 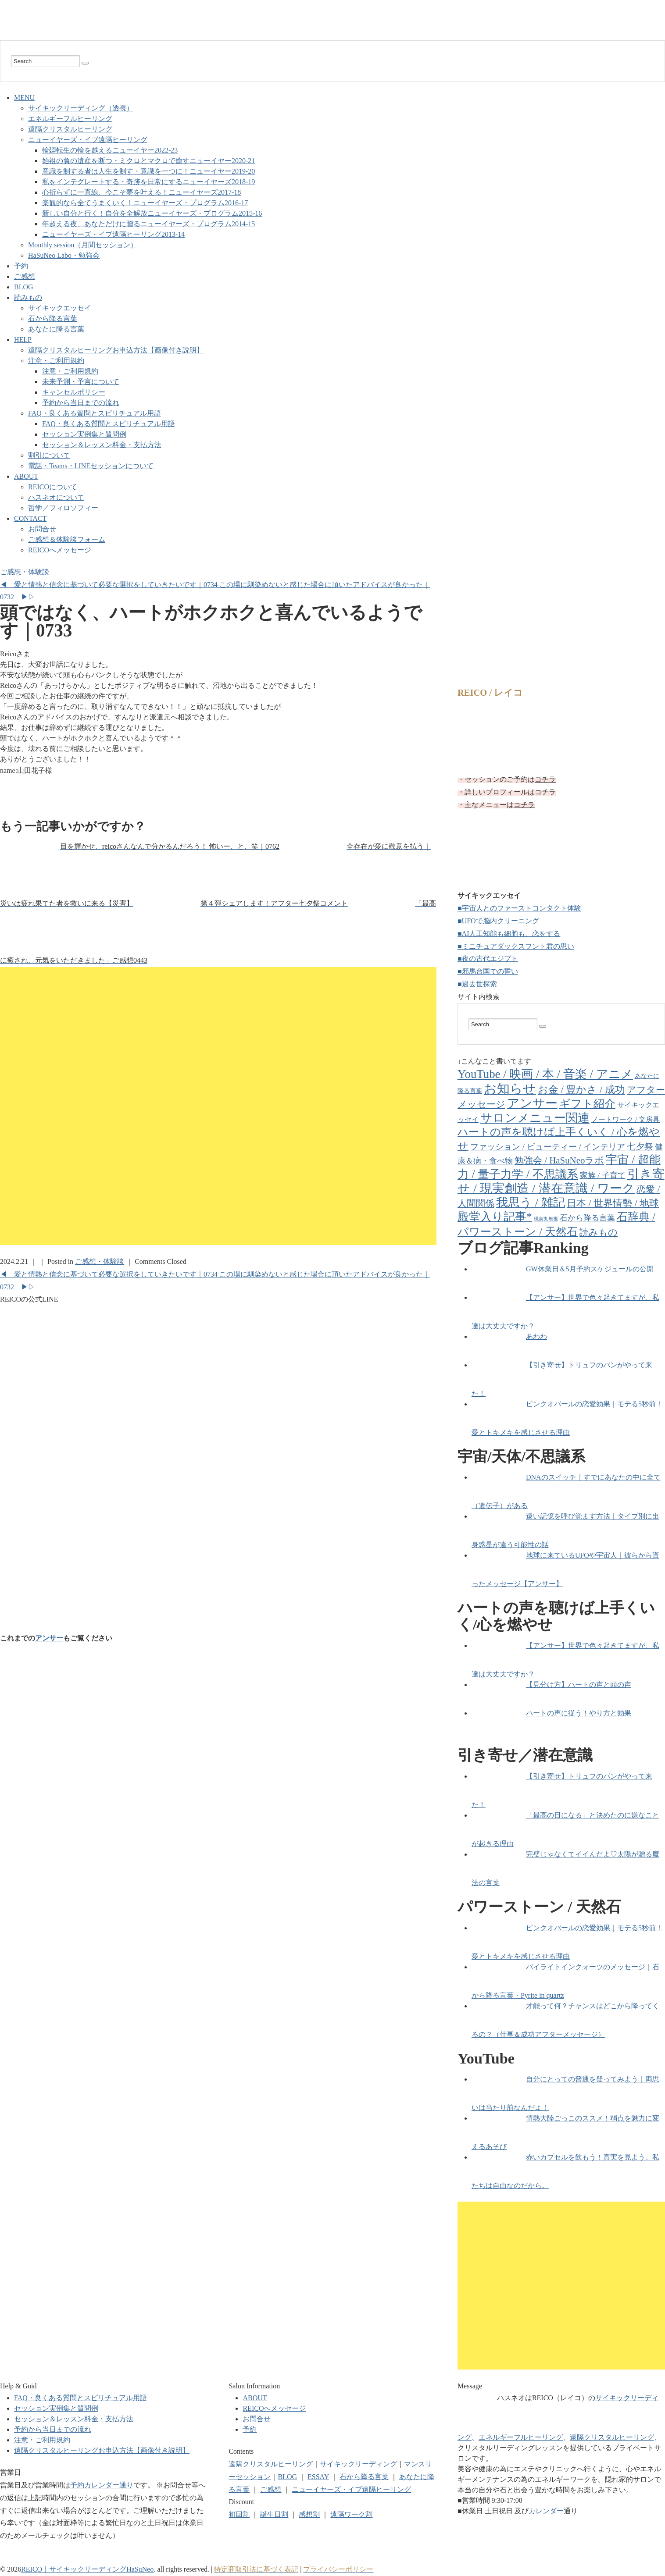 I want to click on Monthly session（月間セッション）, so click(x=82, y=245).